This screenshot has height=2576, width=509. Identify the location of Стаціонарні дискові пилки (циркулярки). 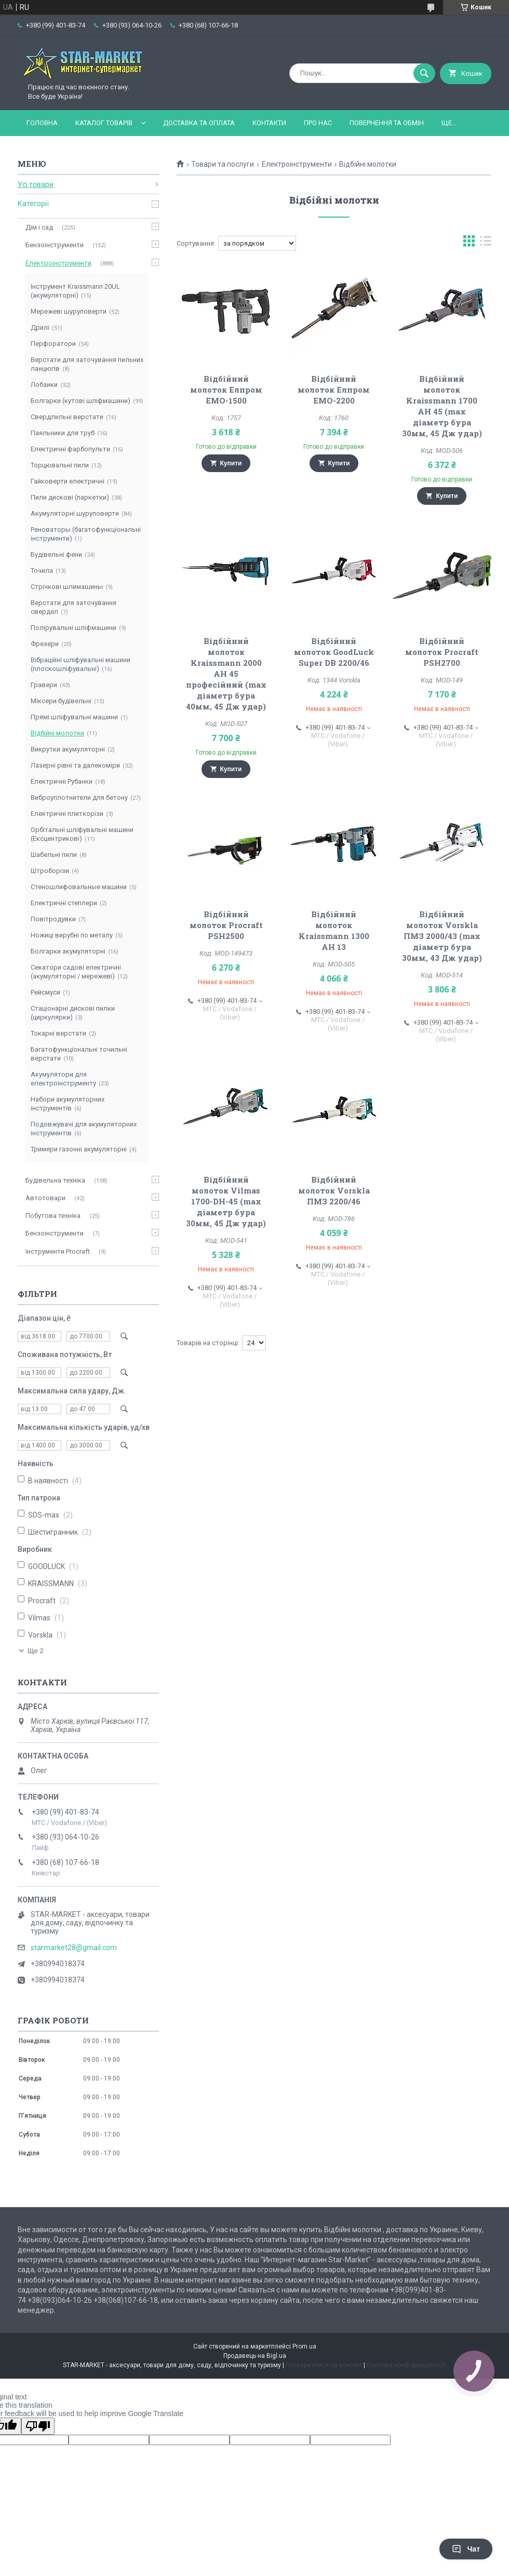
(73, 1012).